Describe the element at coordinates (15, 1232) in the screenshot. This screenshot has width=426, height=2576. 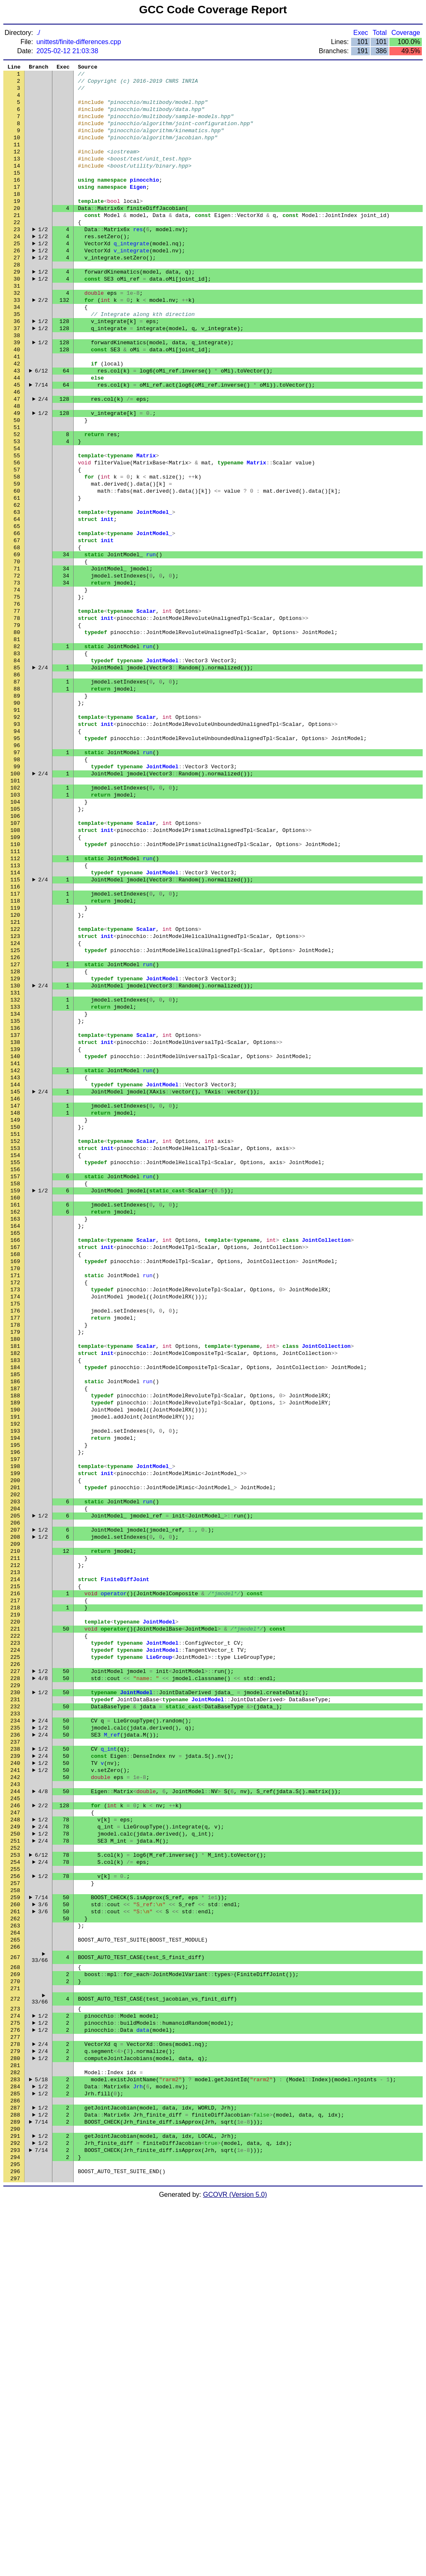
I see `140` at that location.